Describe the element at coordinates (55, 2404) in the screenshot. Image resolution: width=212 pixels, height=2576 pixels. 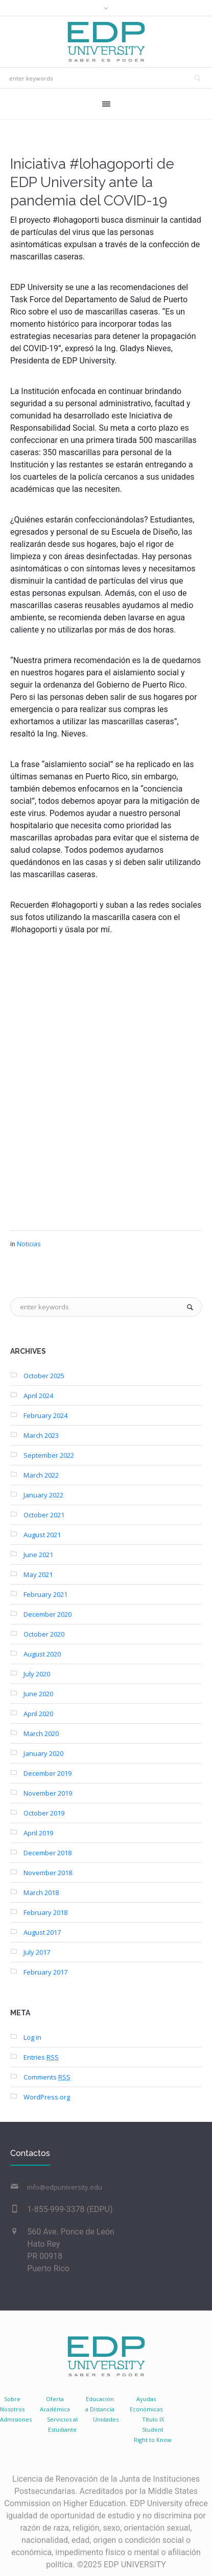
I see `Oferta Académica` at that location.